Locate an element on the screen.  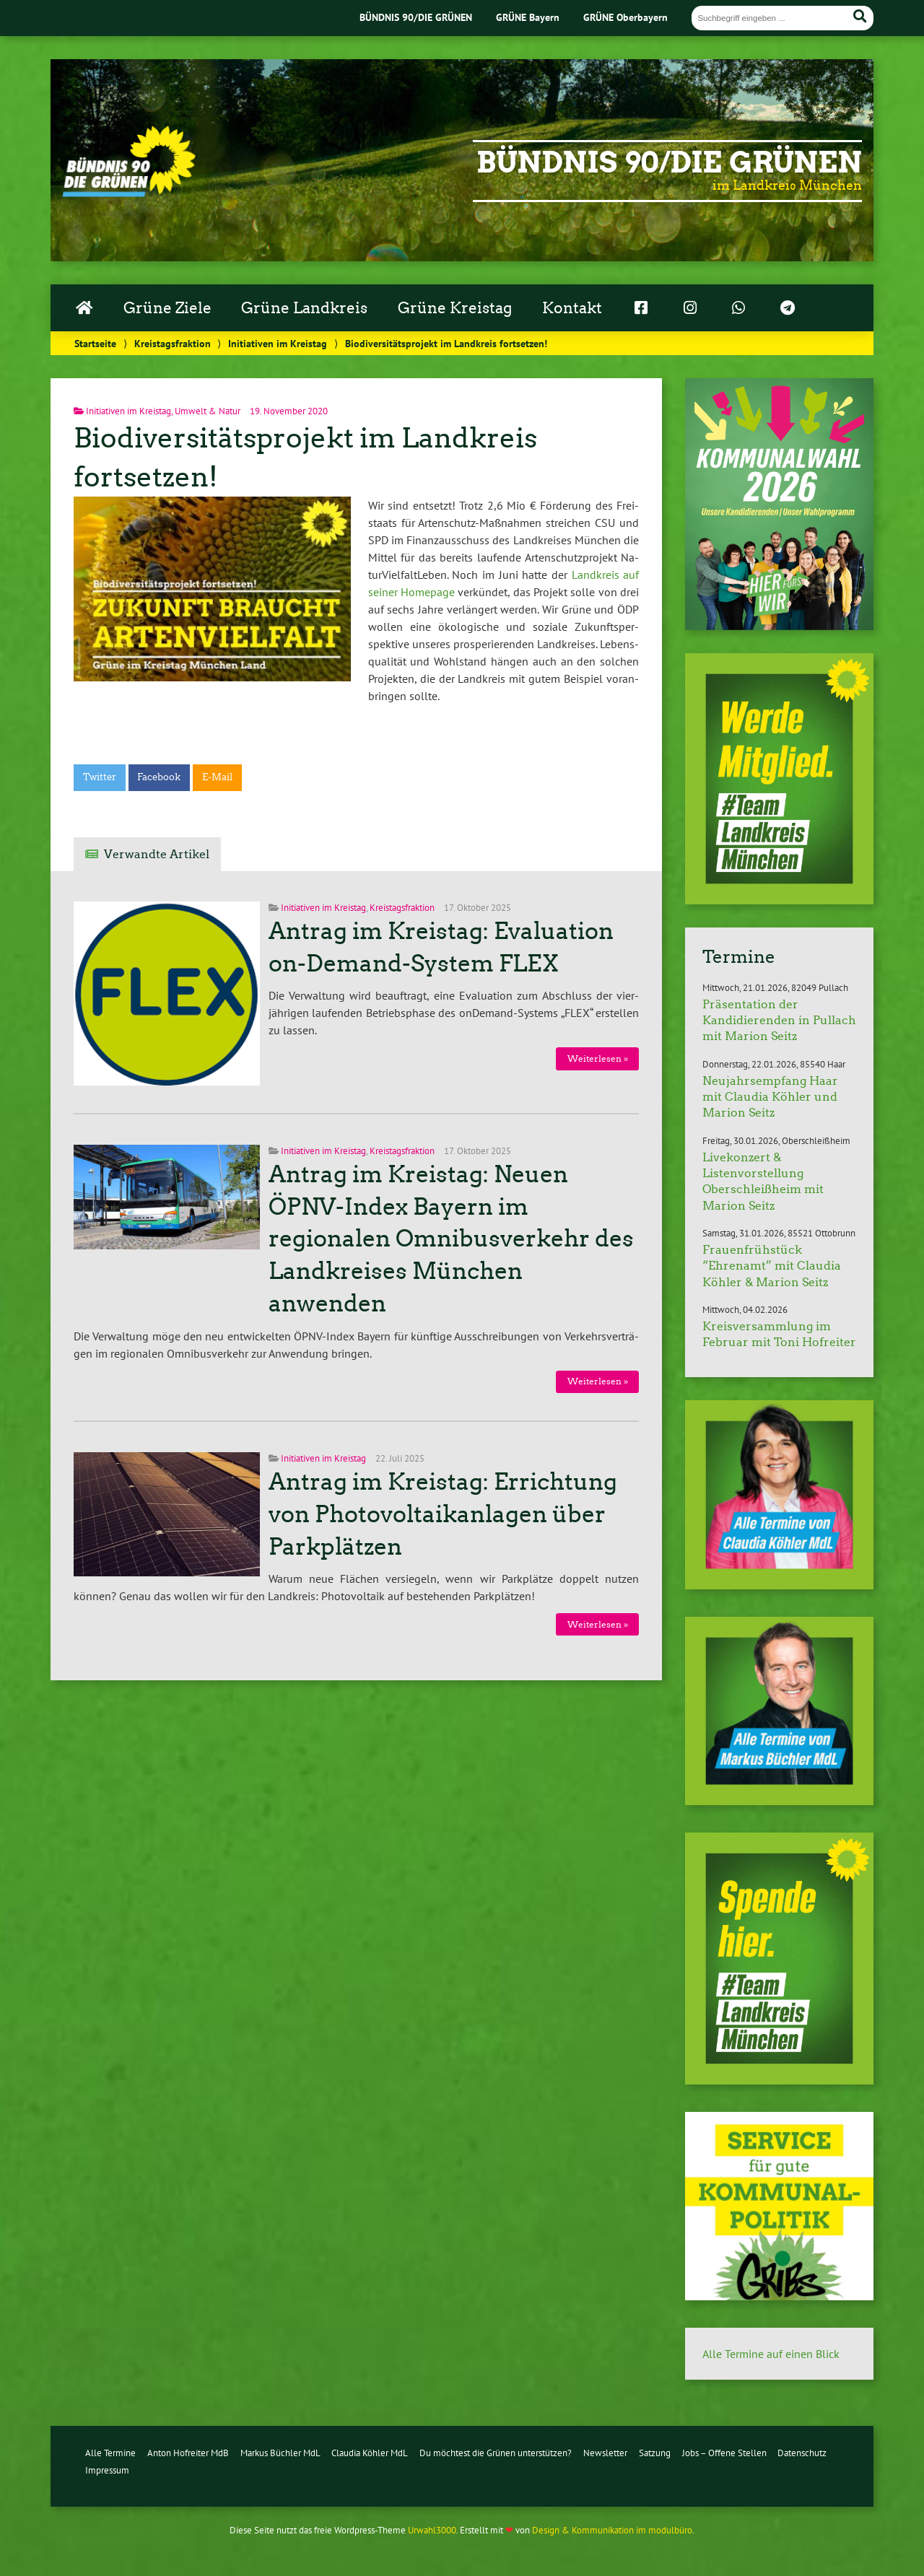
Du möchtest die Grünen unterstützen? is located at coordinates (495, 2453).